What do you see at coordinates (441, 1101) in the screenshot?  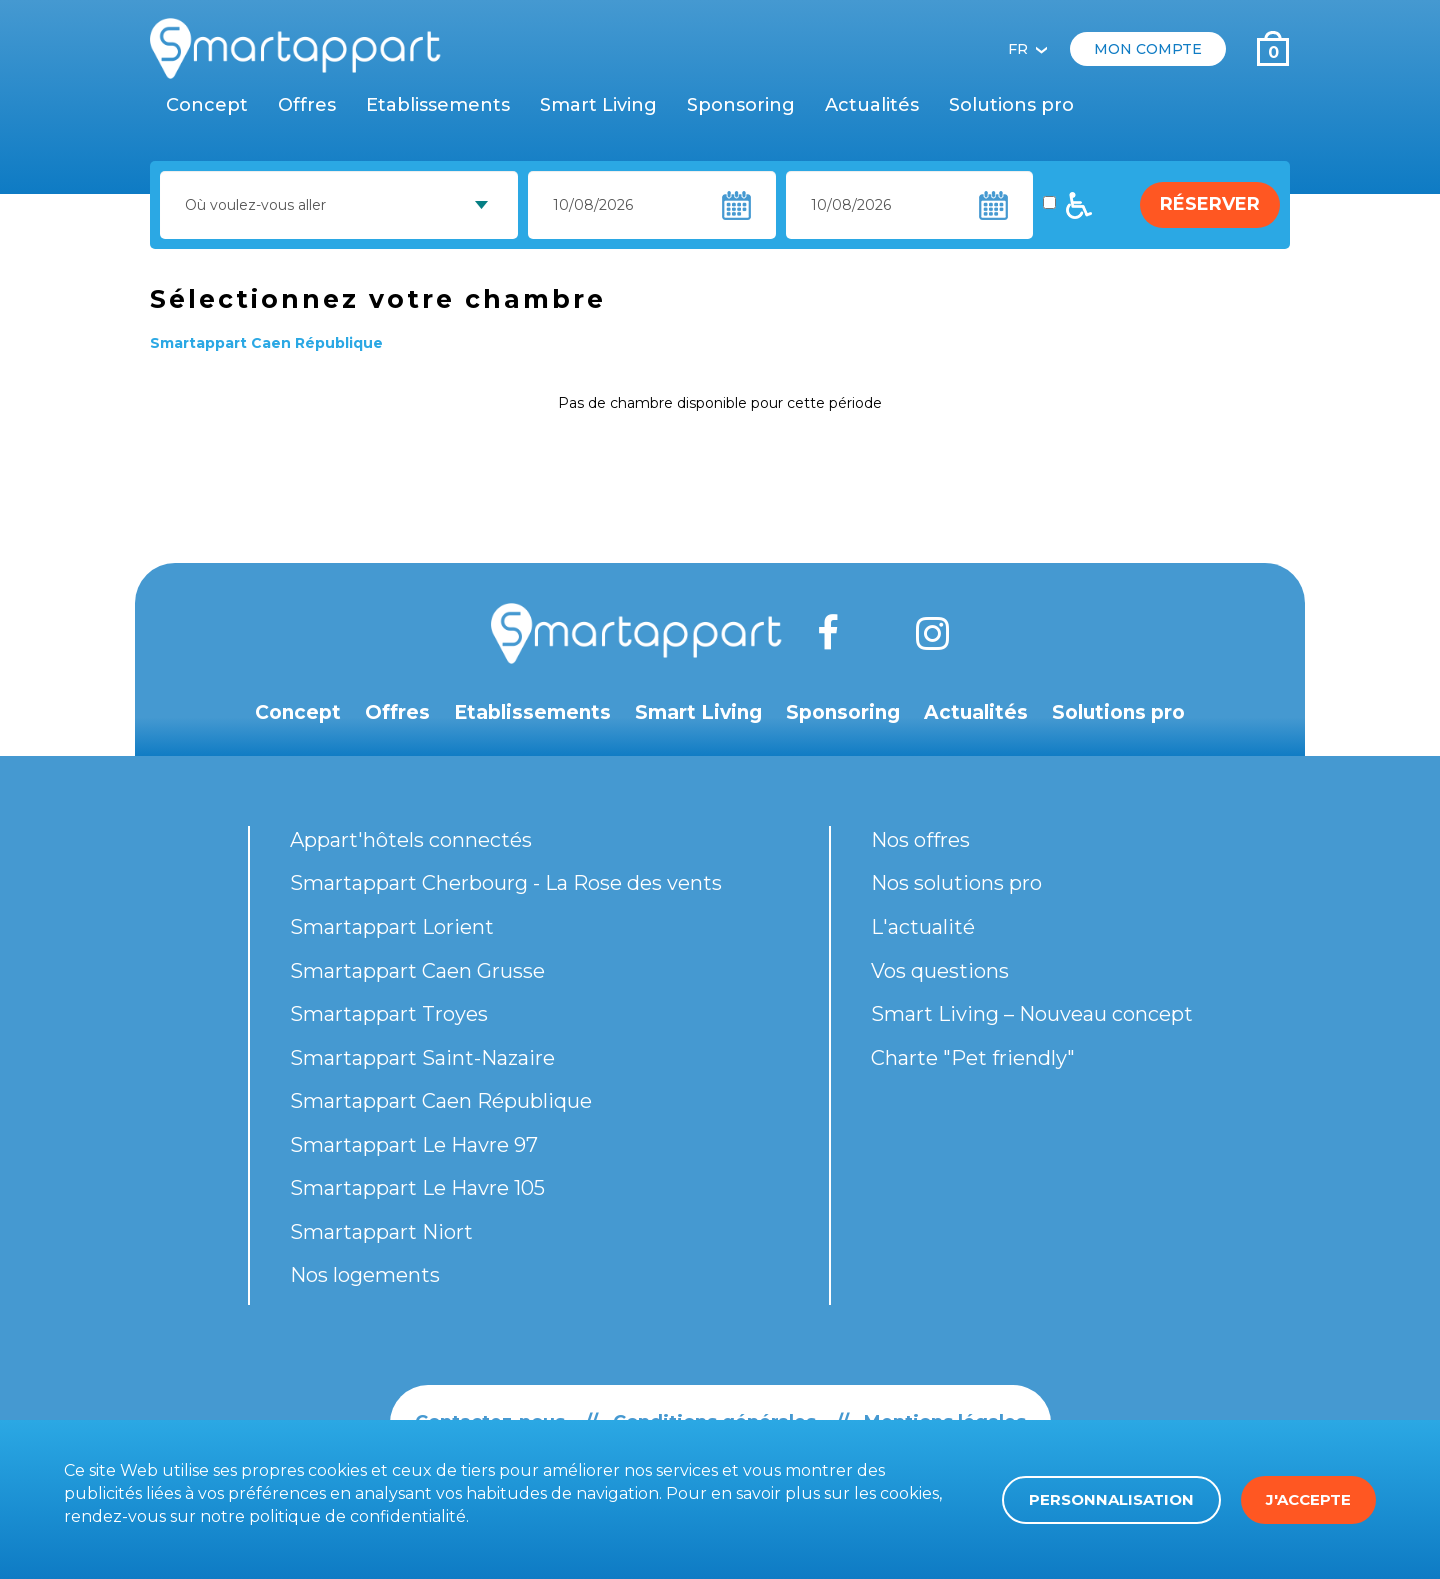 I see `Smartappart Caen République` at bounding box center [441, 1101].